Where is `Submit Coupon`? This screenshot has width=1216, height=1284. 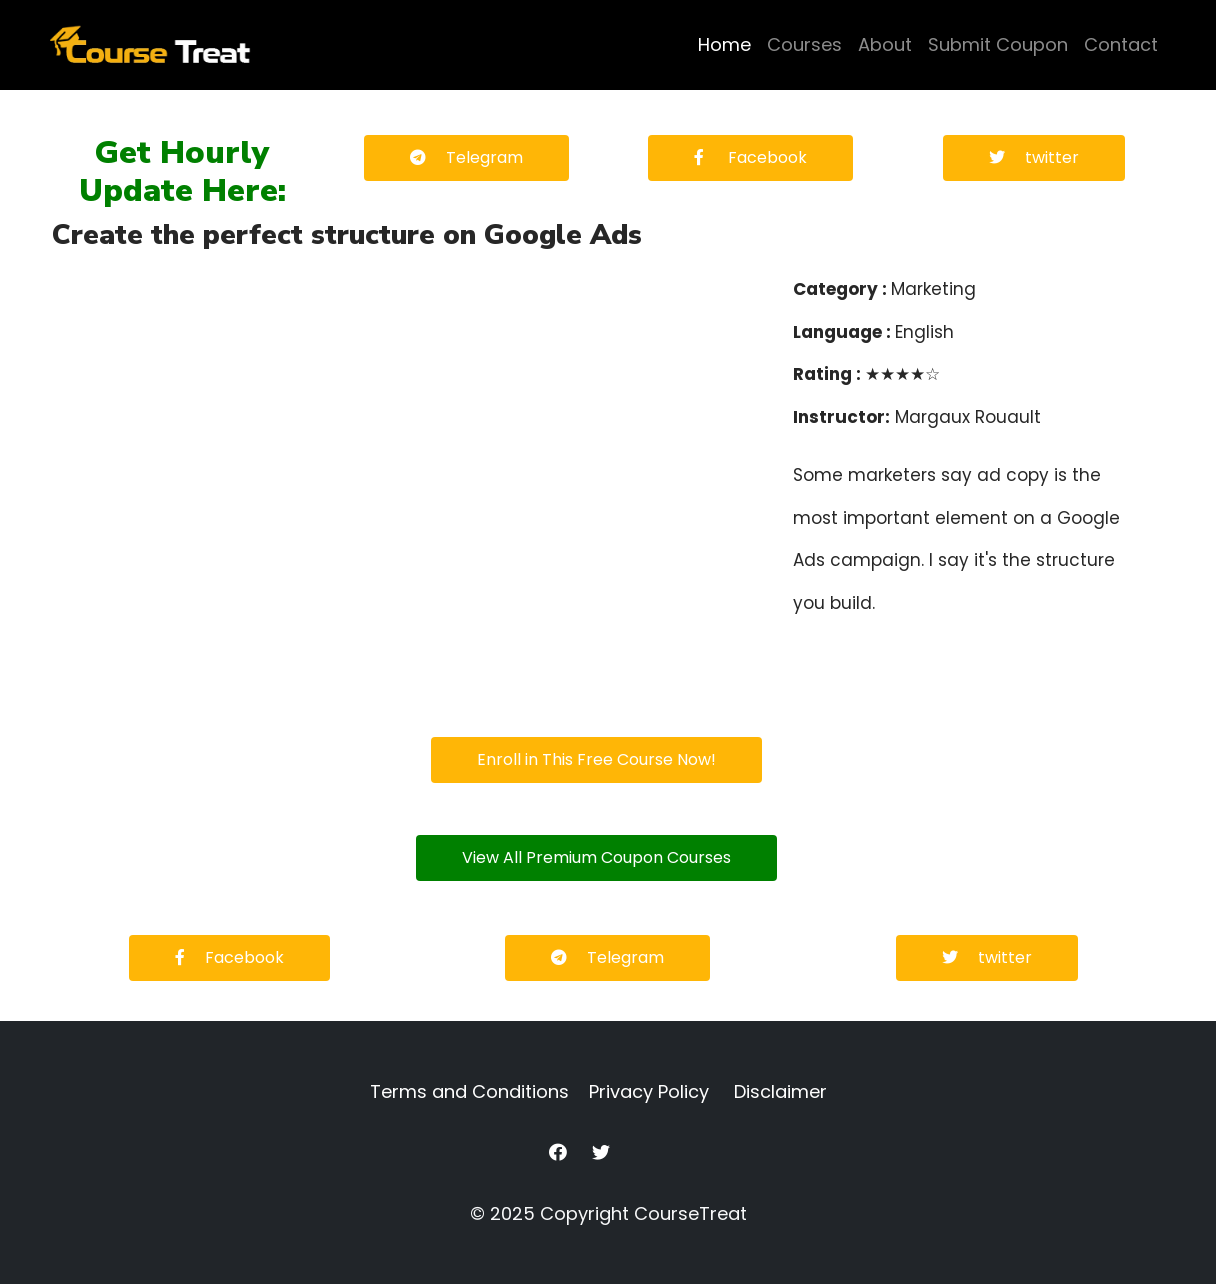 Submit Coupon is located at coordinates (998, 44).